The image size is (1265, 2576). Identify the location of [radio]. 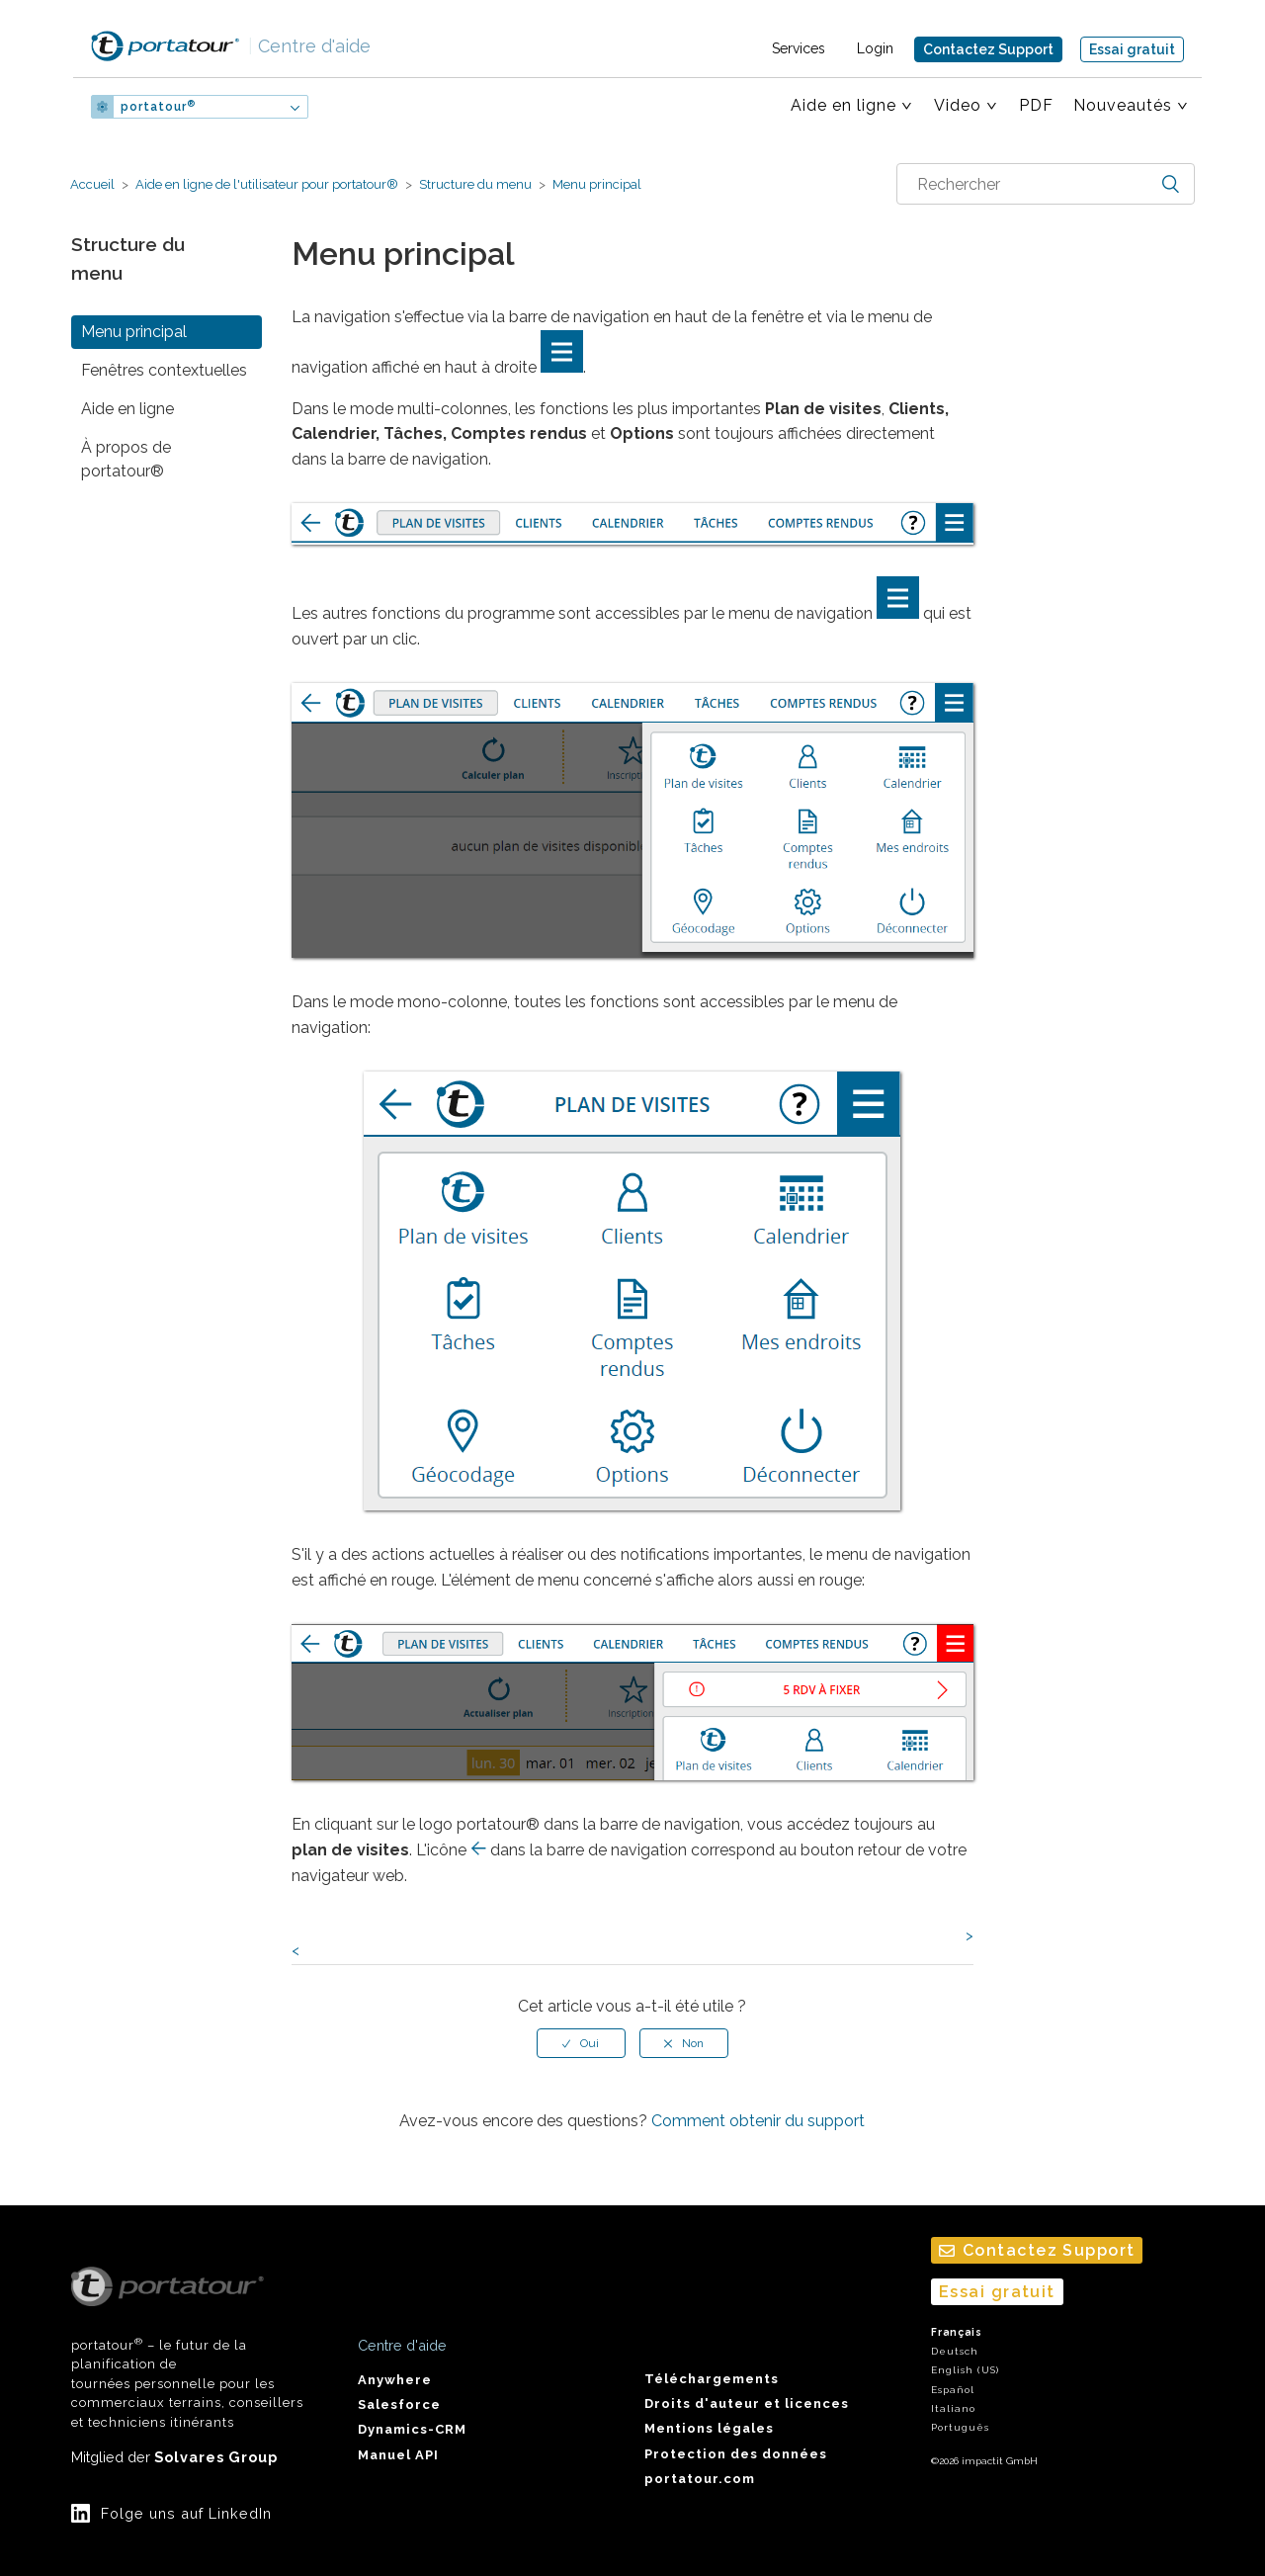
(581, 2043).